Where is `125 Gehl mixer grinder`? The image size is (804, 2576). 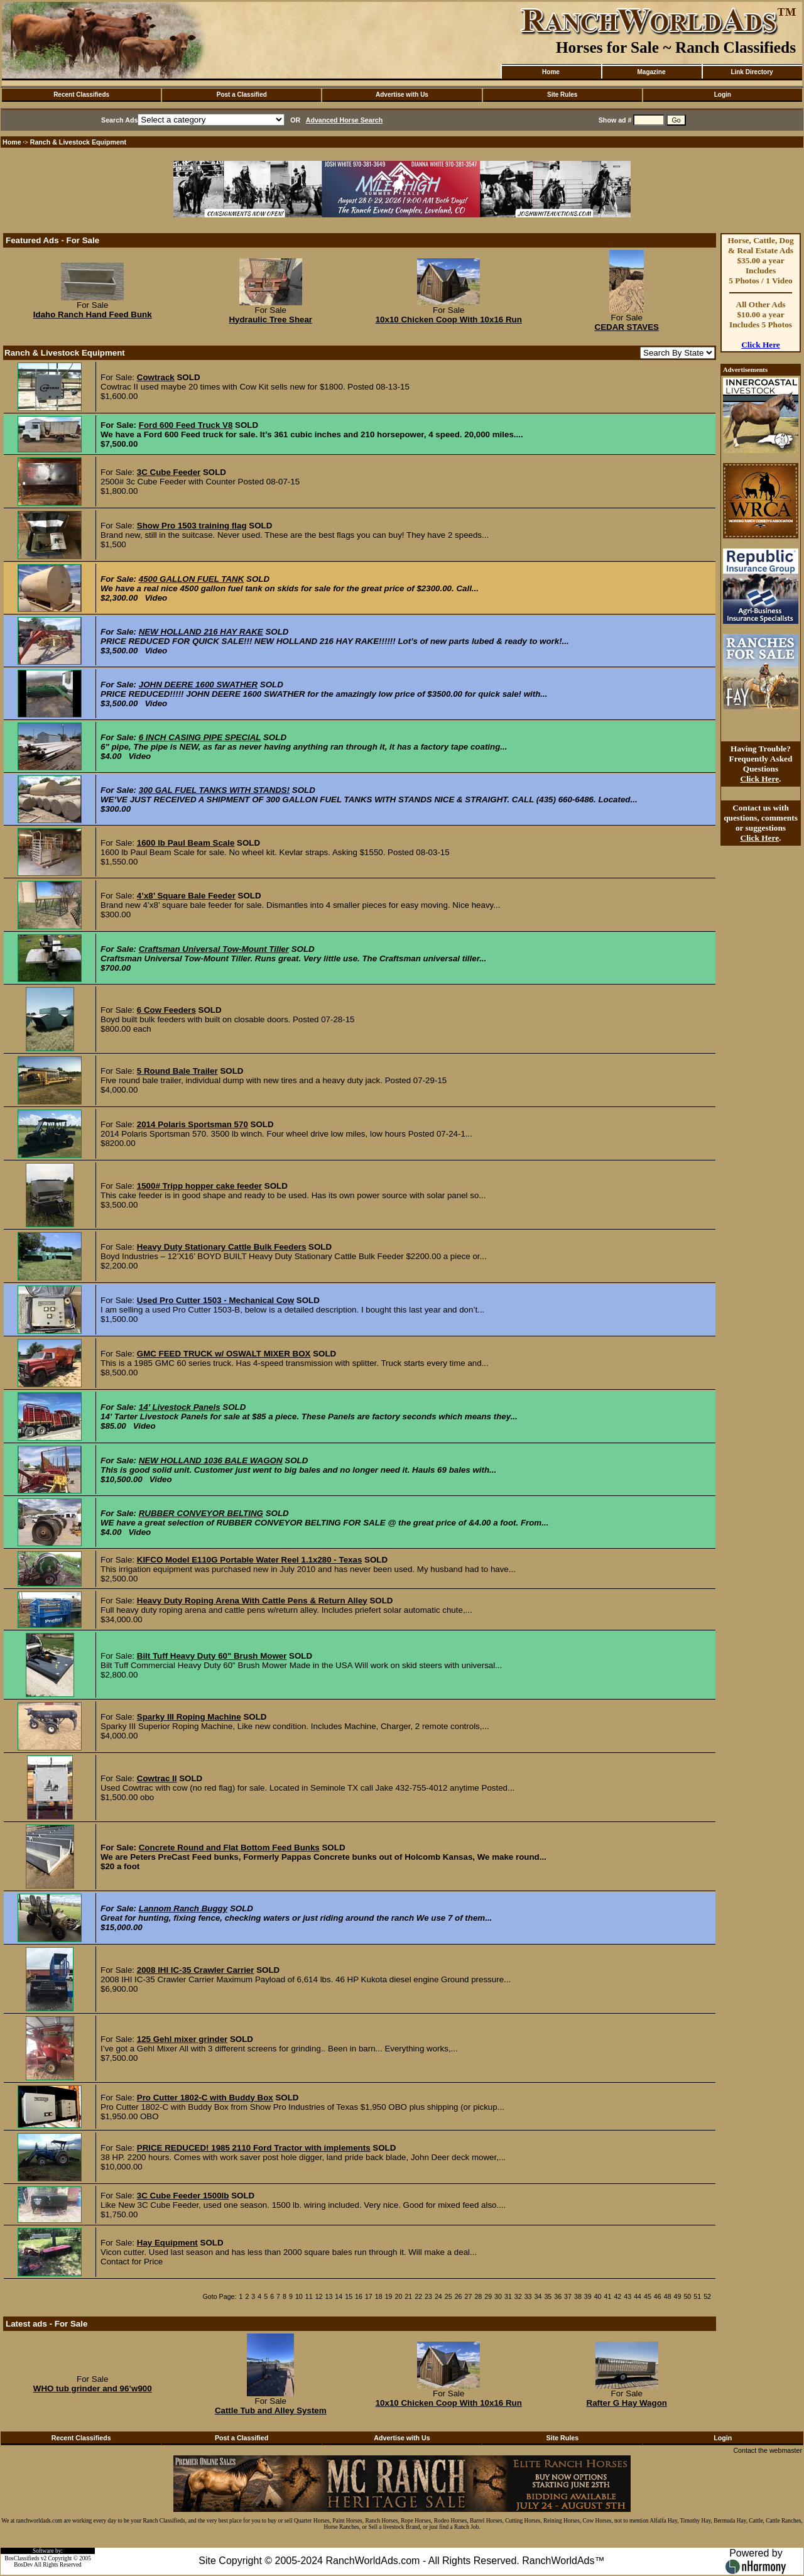
125 Gehl mixer grinder is located at coordinates (182, 2039).